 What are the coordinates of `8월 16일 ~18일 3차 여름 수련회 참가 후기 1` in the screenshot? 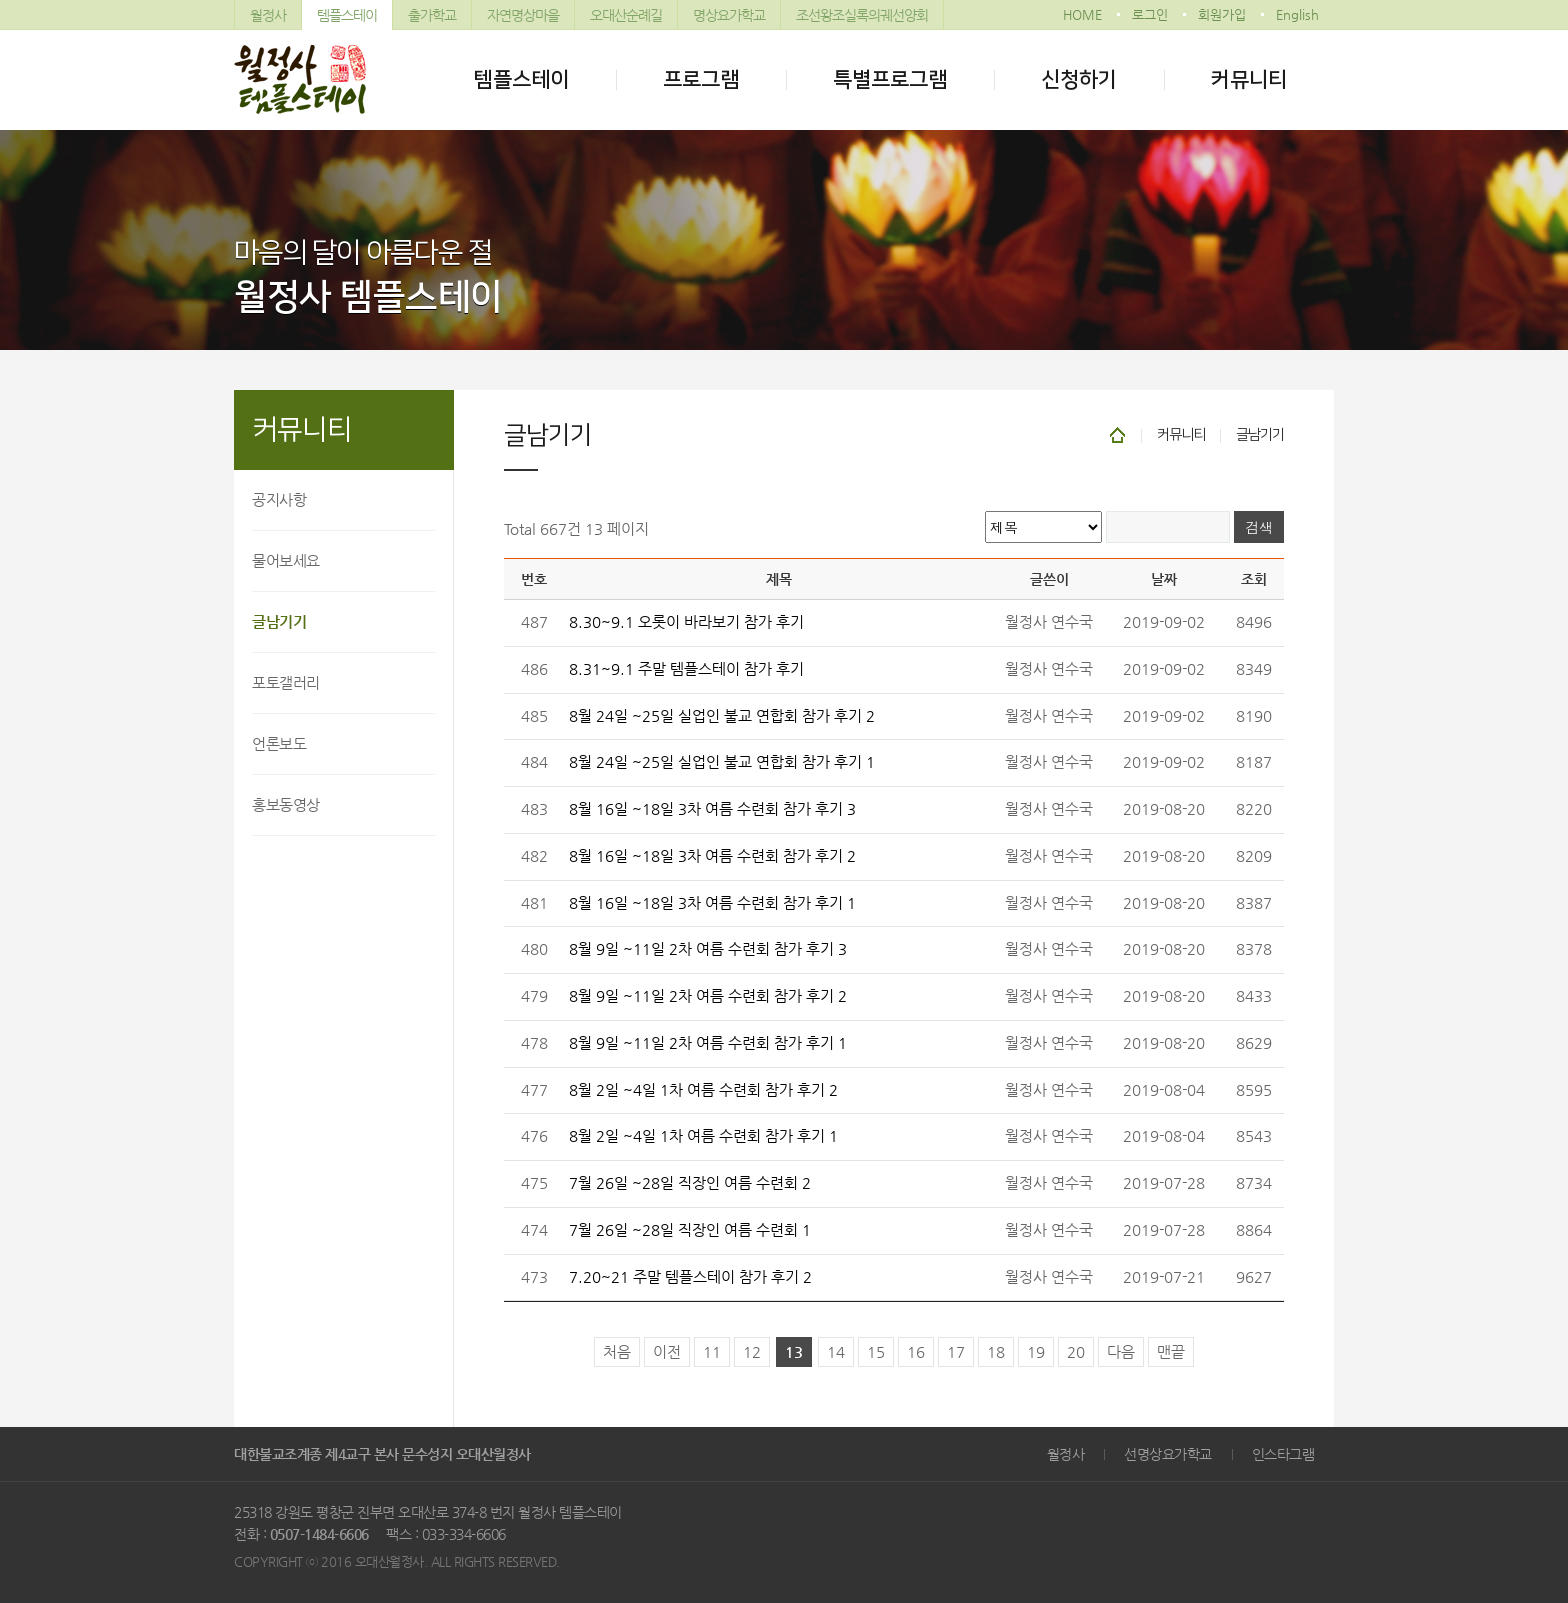 It's located at (712, 903).